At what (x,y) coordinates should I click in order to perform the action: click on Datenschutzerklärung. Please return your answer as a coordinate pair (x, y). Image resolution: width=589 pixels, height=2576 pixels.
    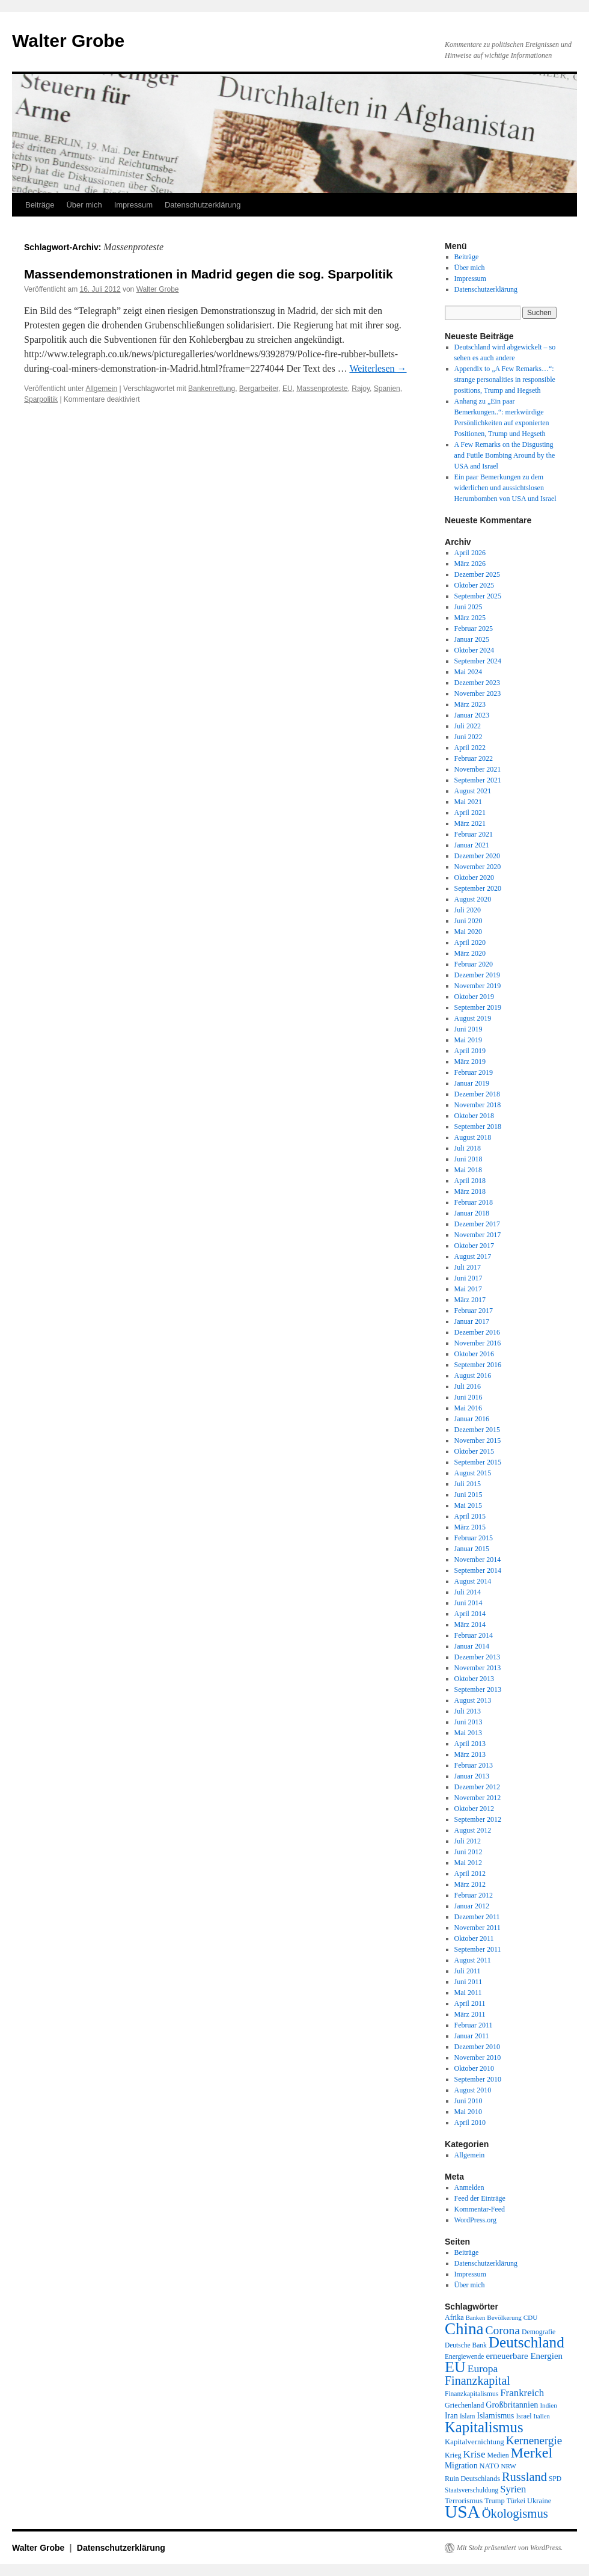
    Looking at the image, I should click on (202, 204).